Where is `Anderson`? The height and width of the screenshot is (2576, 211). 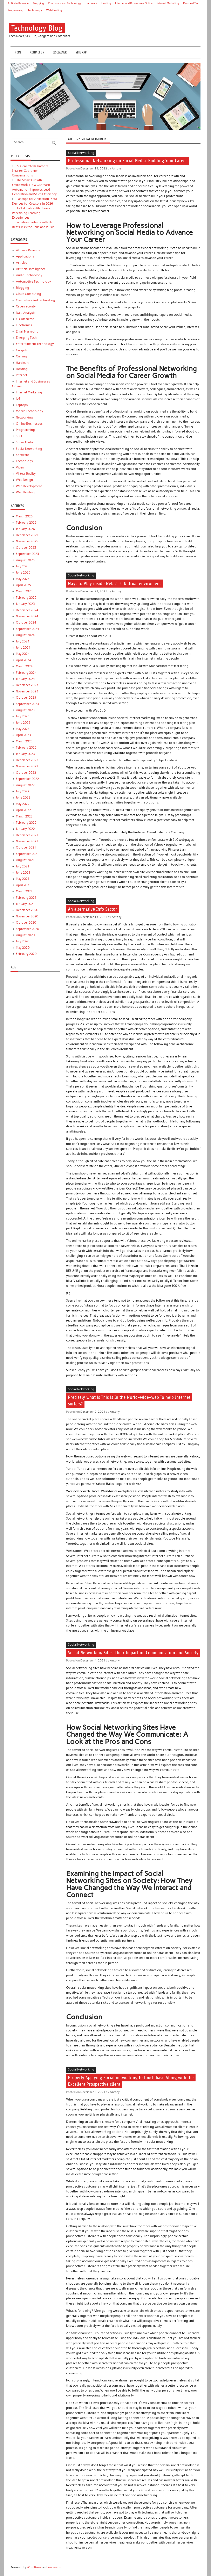
Anderson is located at coordinates (54, 2567).